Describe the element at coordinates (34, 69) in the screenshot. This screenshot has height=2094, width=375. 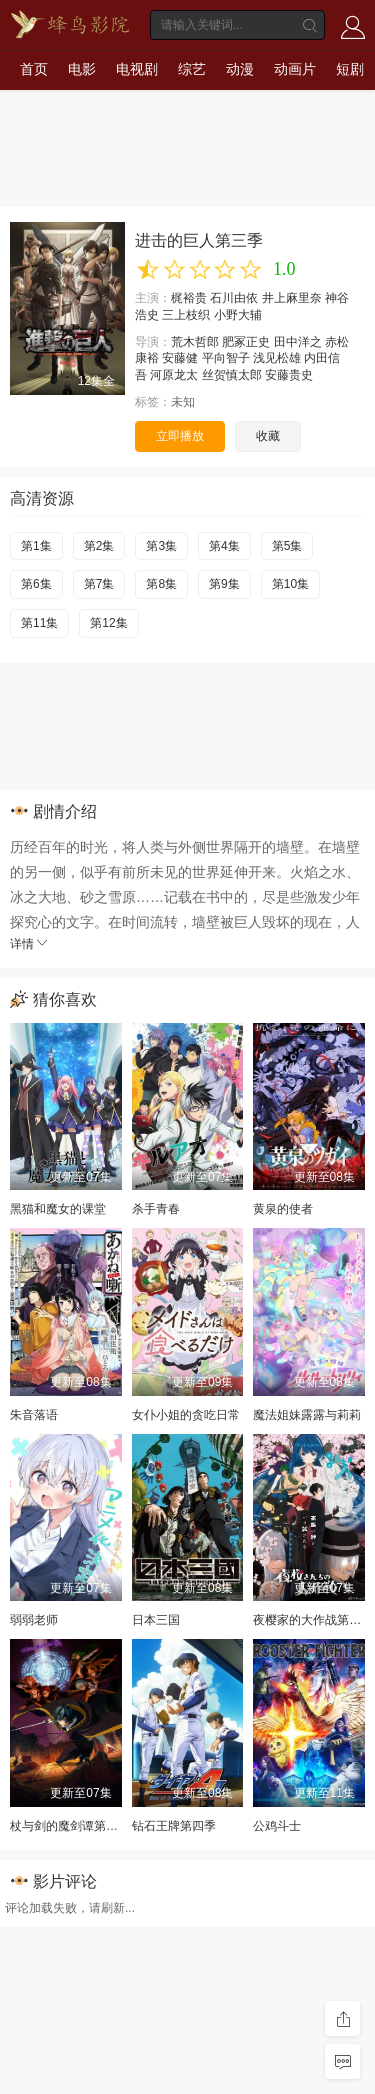
I see `首页` at that location.